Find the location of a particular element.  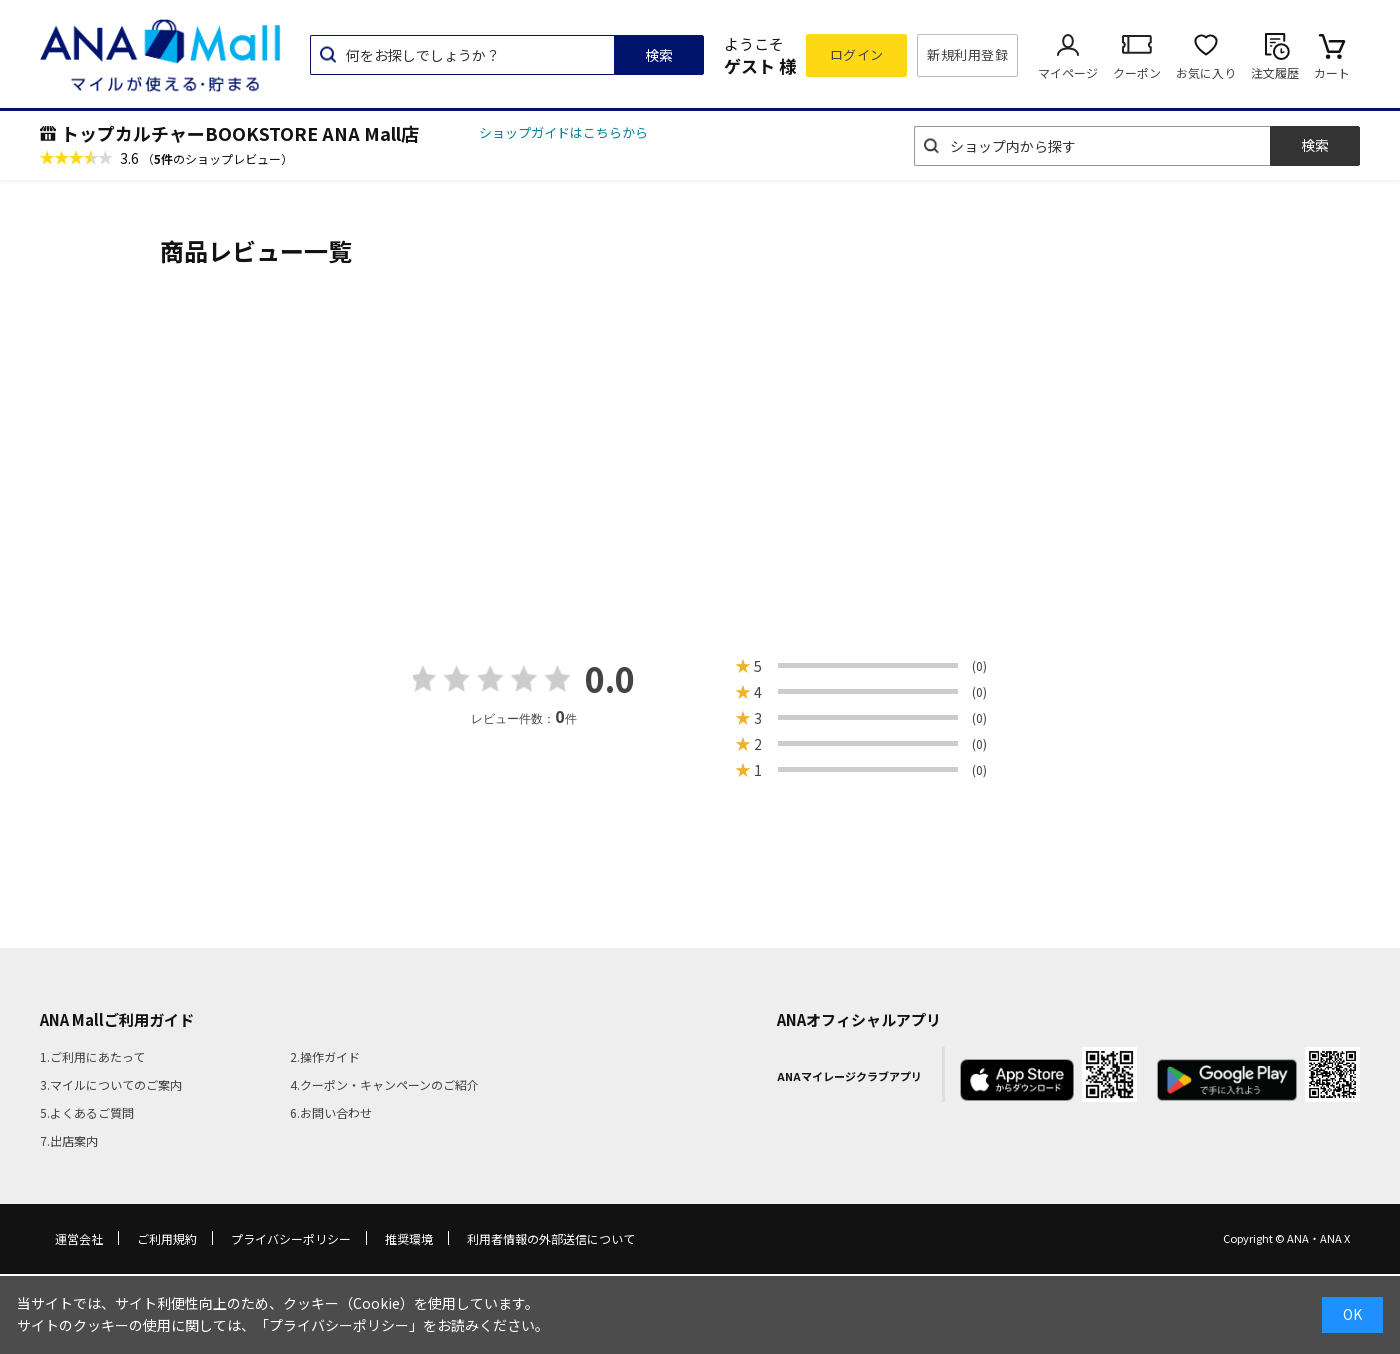

利用者情報の外部送信について is located at coordinates (551, 1238).